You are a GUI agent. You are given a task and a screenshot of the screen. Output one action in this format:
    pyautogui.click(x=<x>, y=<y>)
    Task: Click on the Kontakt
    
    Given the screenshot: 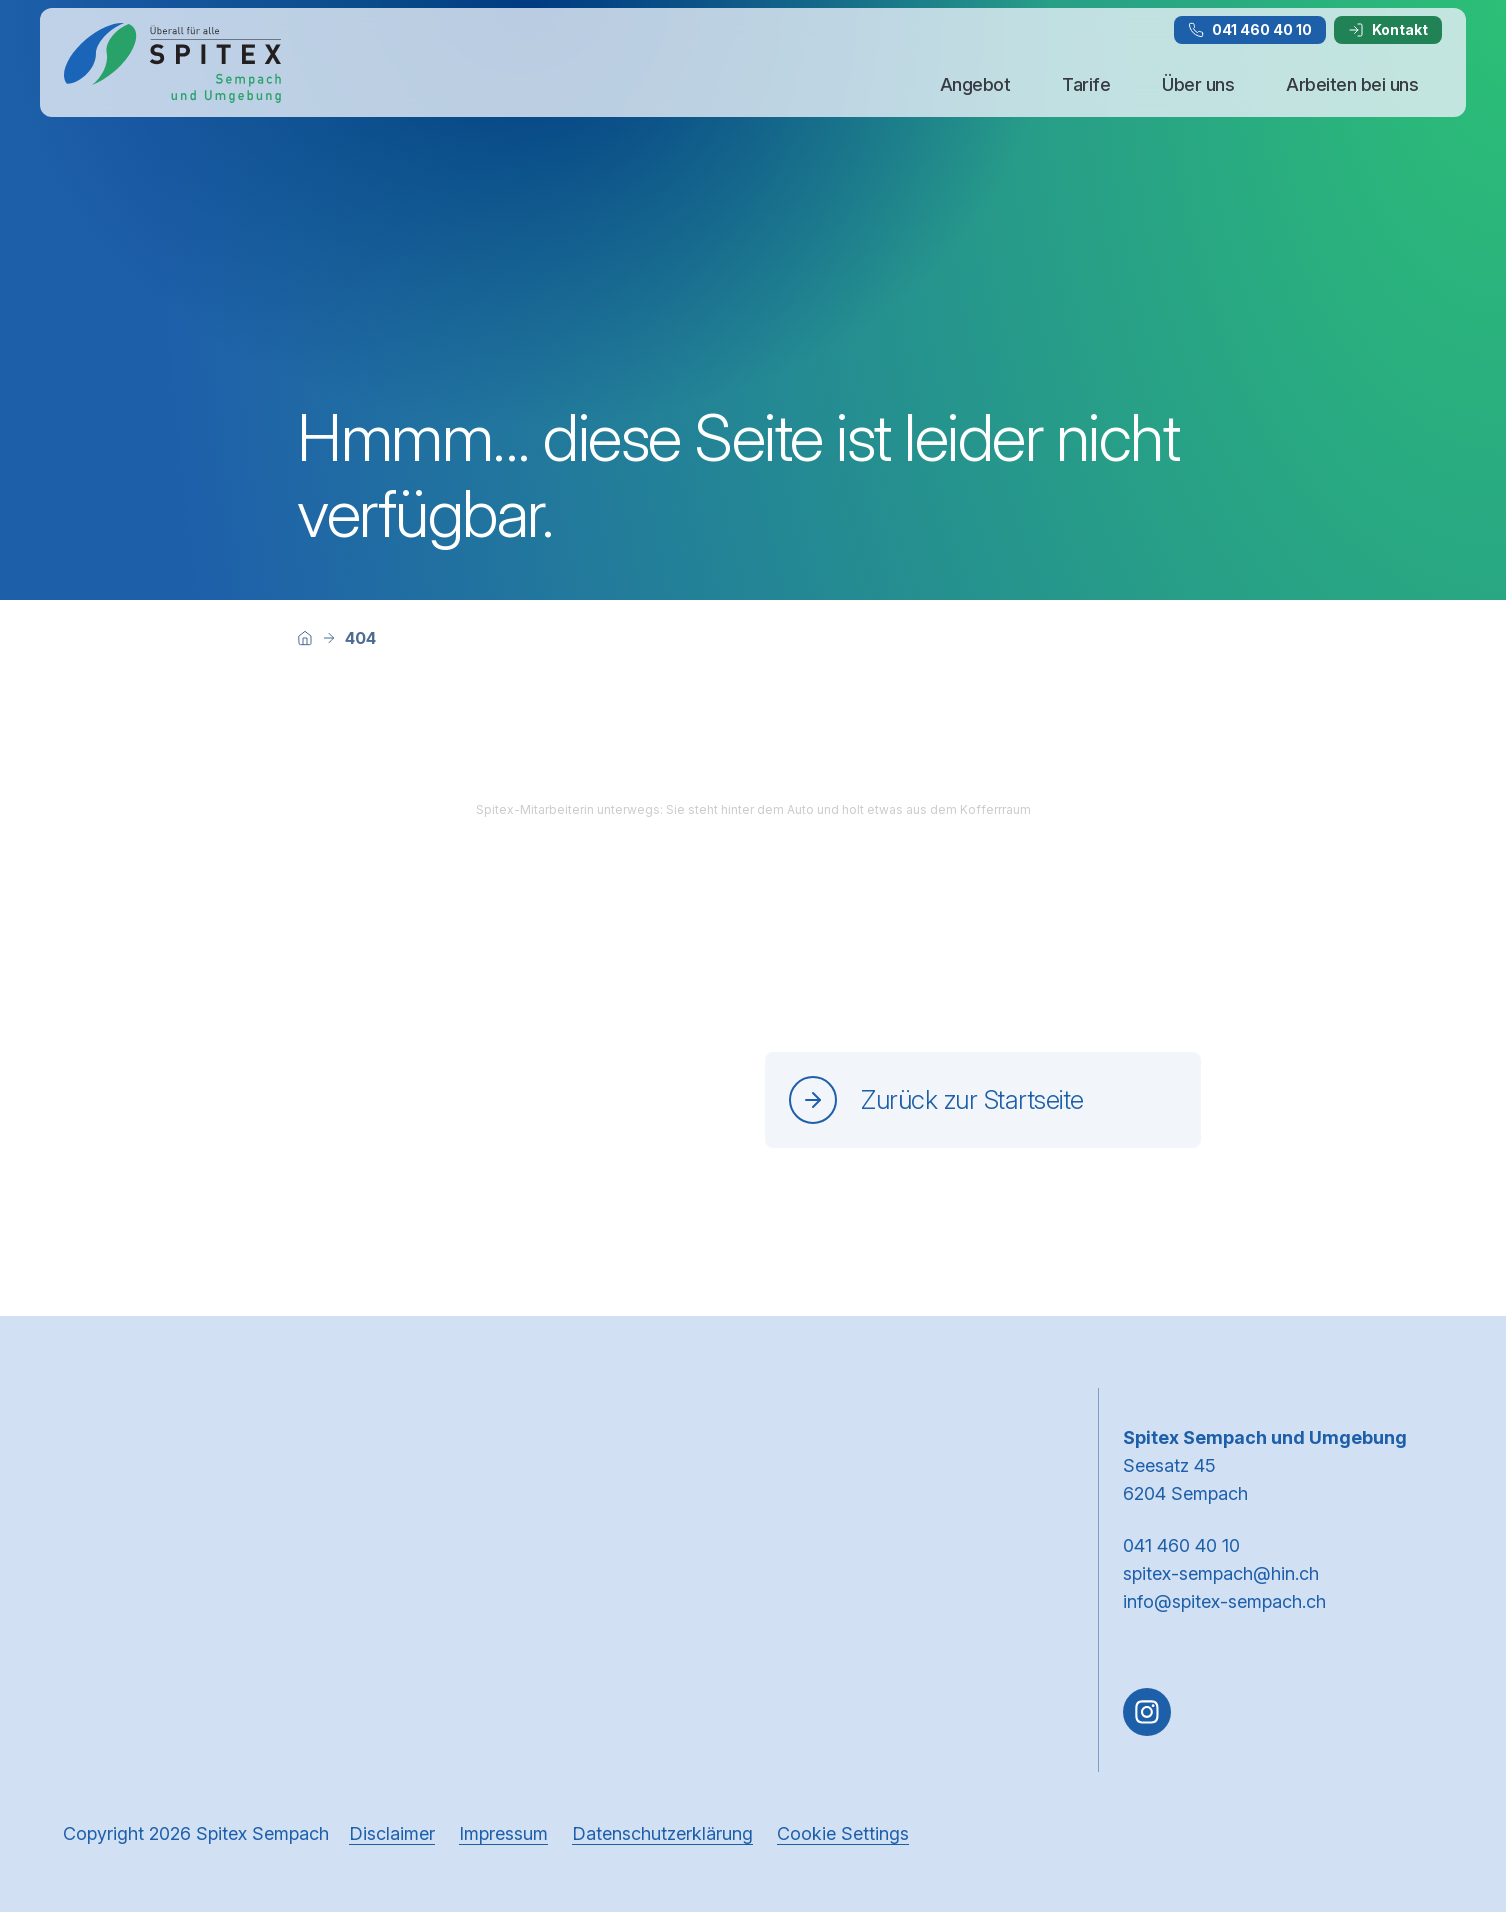 What is the action you would take?
    pyautogui.click(x=1388, y=29)
    